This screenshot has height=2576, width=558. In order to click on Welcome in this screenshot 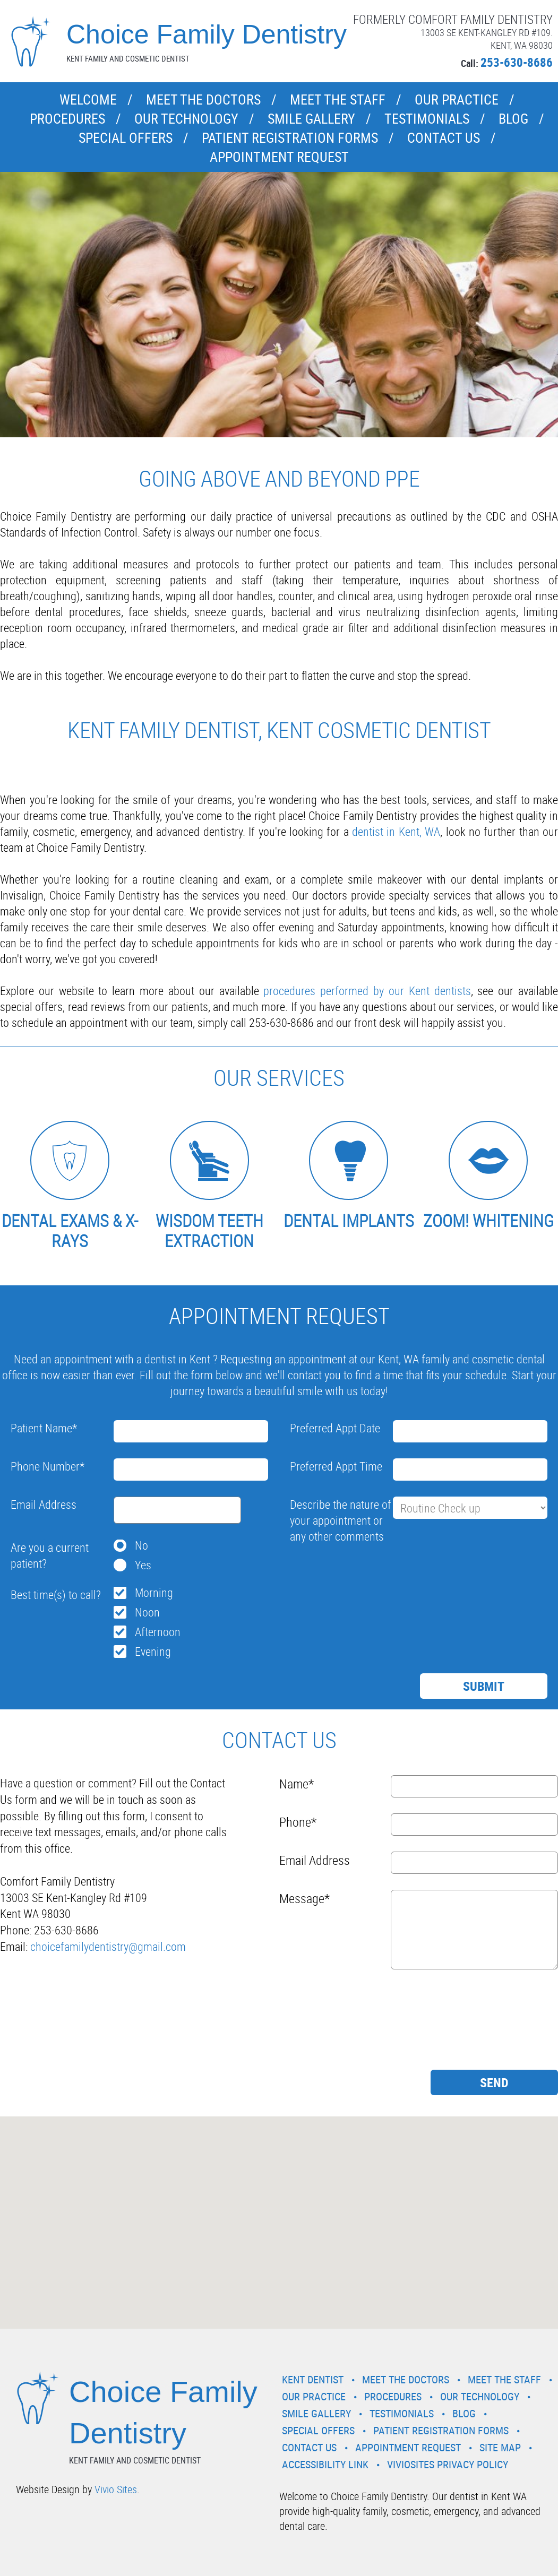, I will do `click(88, 99)`.